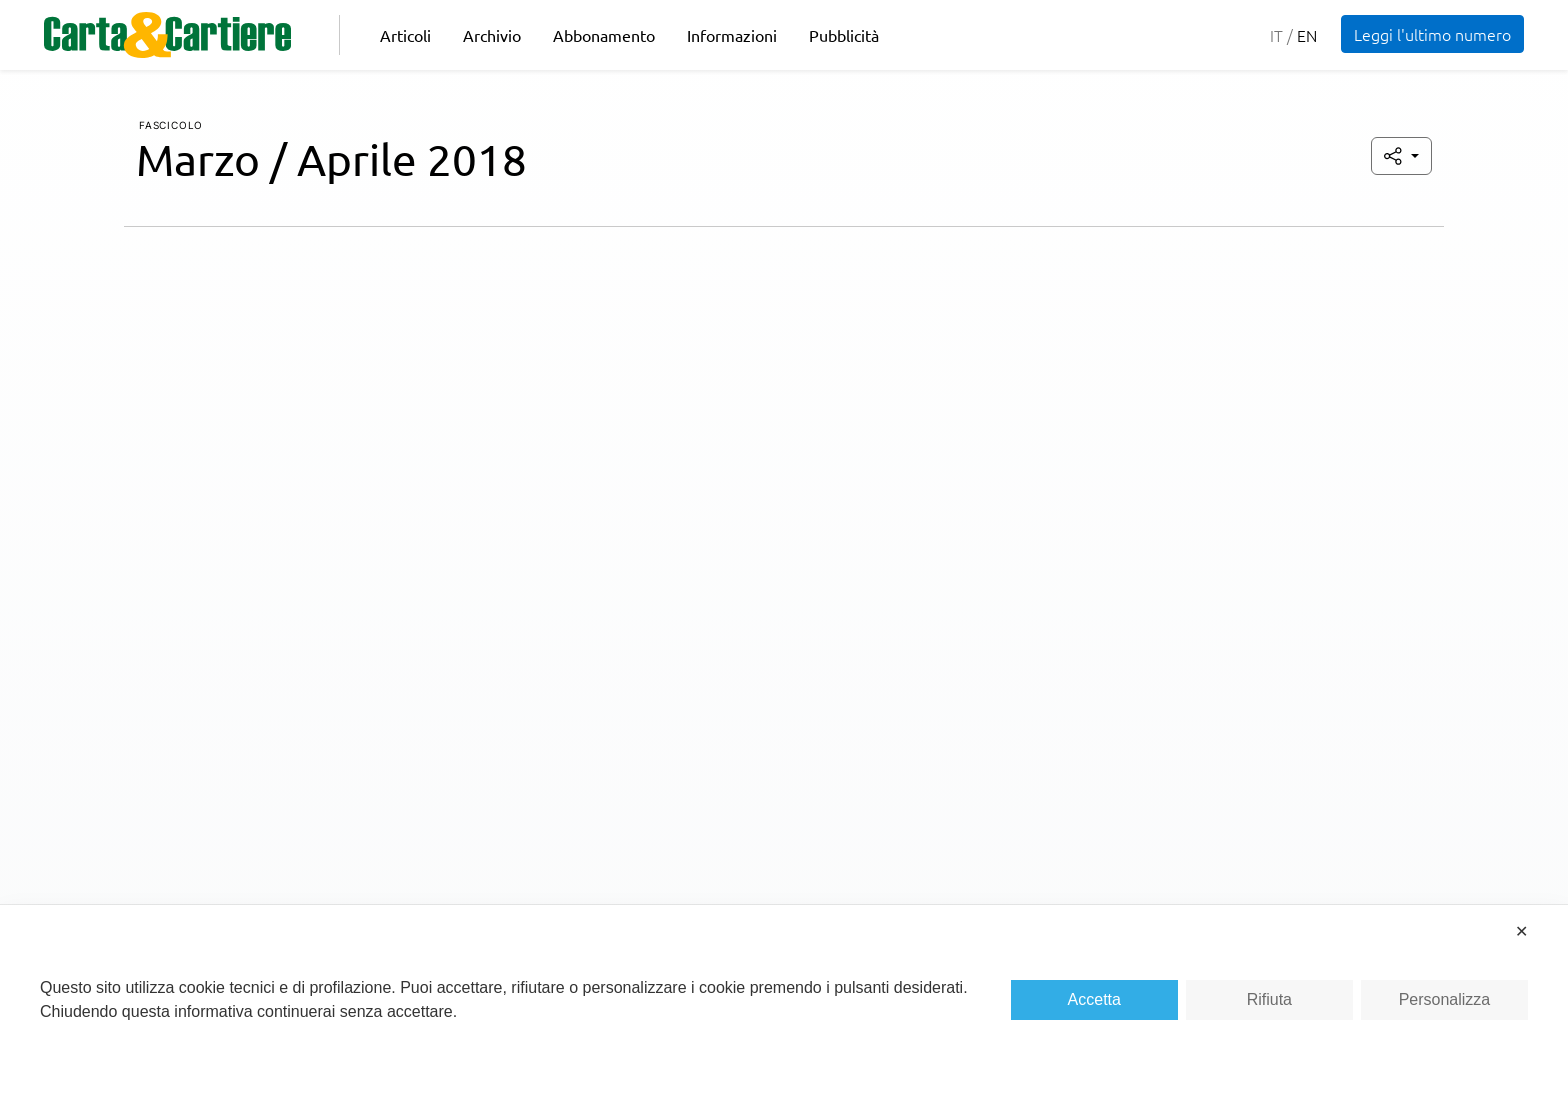 The width and height of the screenshot is (1568, 1120). Describe the element at coordinates (784, 1012) in the screenshot. I see `[dialog]` at that location.